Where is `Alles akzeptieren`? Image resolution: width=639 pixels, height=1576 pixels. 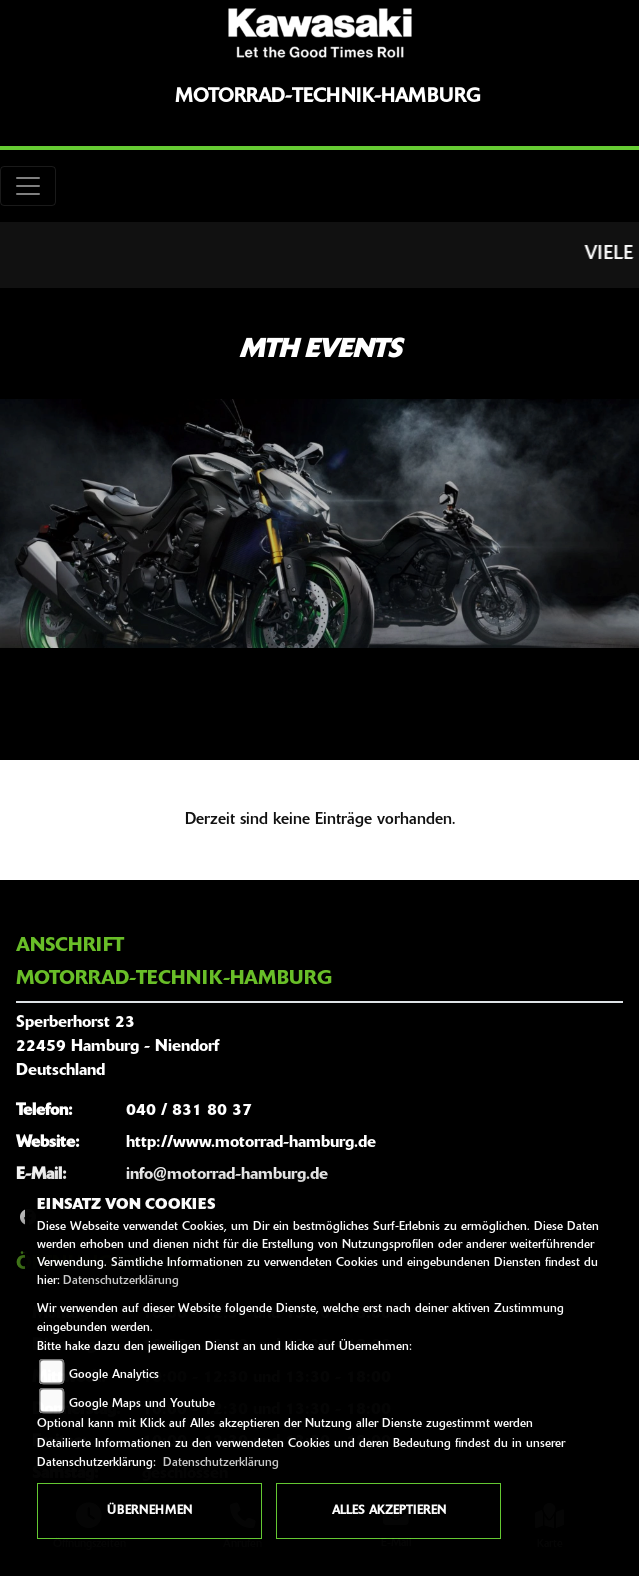
Alles akzeptieren is located at coordinates (389, 1511).